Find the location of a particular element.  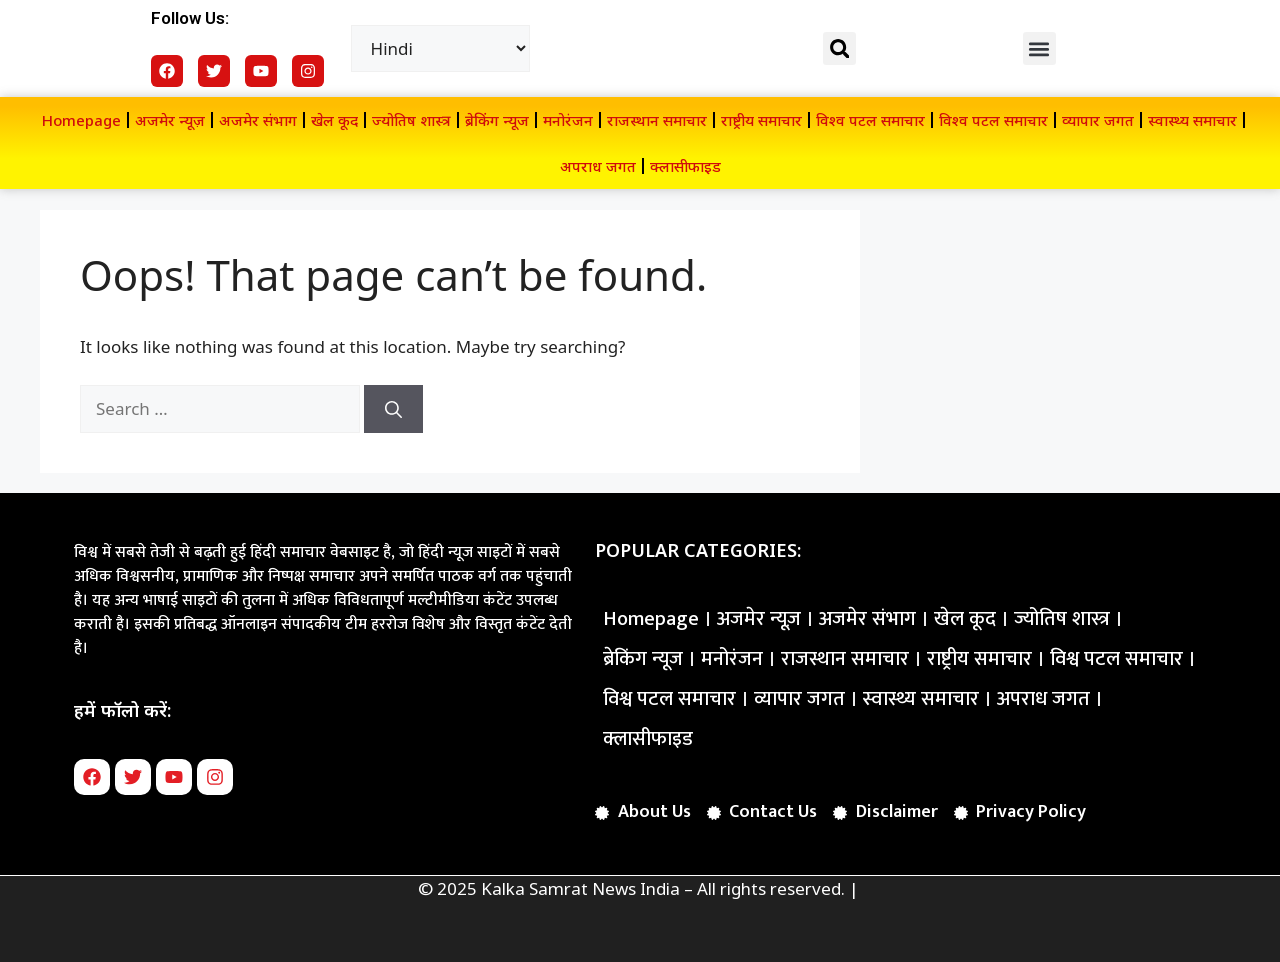

खेल कूद is located at coordinates (334, 120).